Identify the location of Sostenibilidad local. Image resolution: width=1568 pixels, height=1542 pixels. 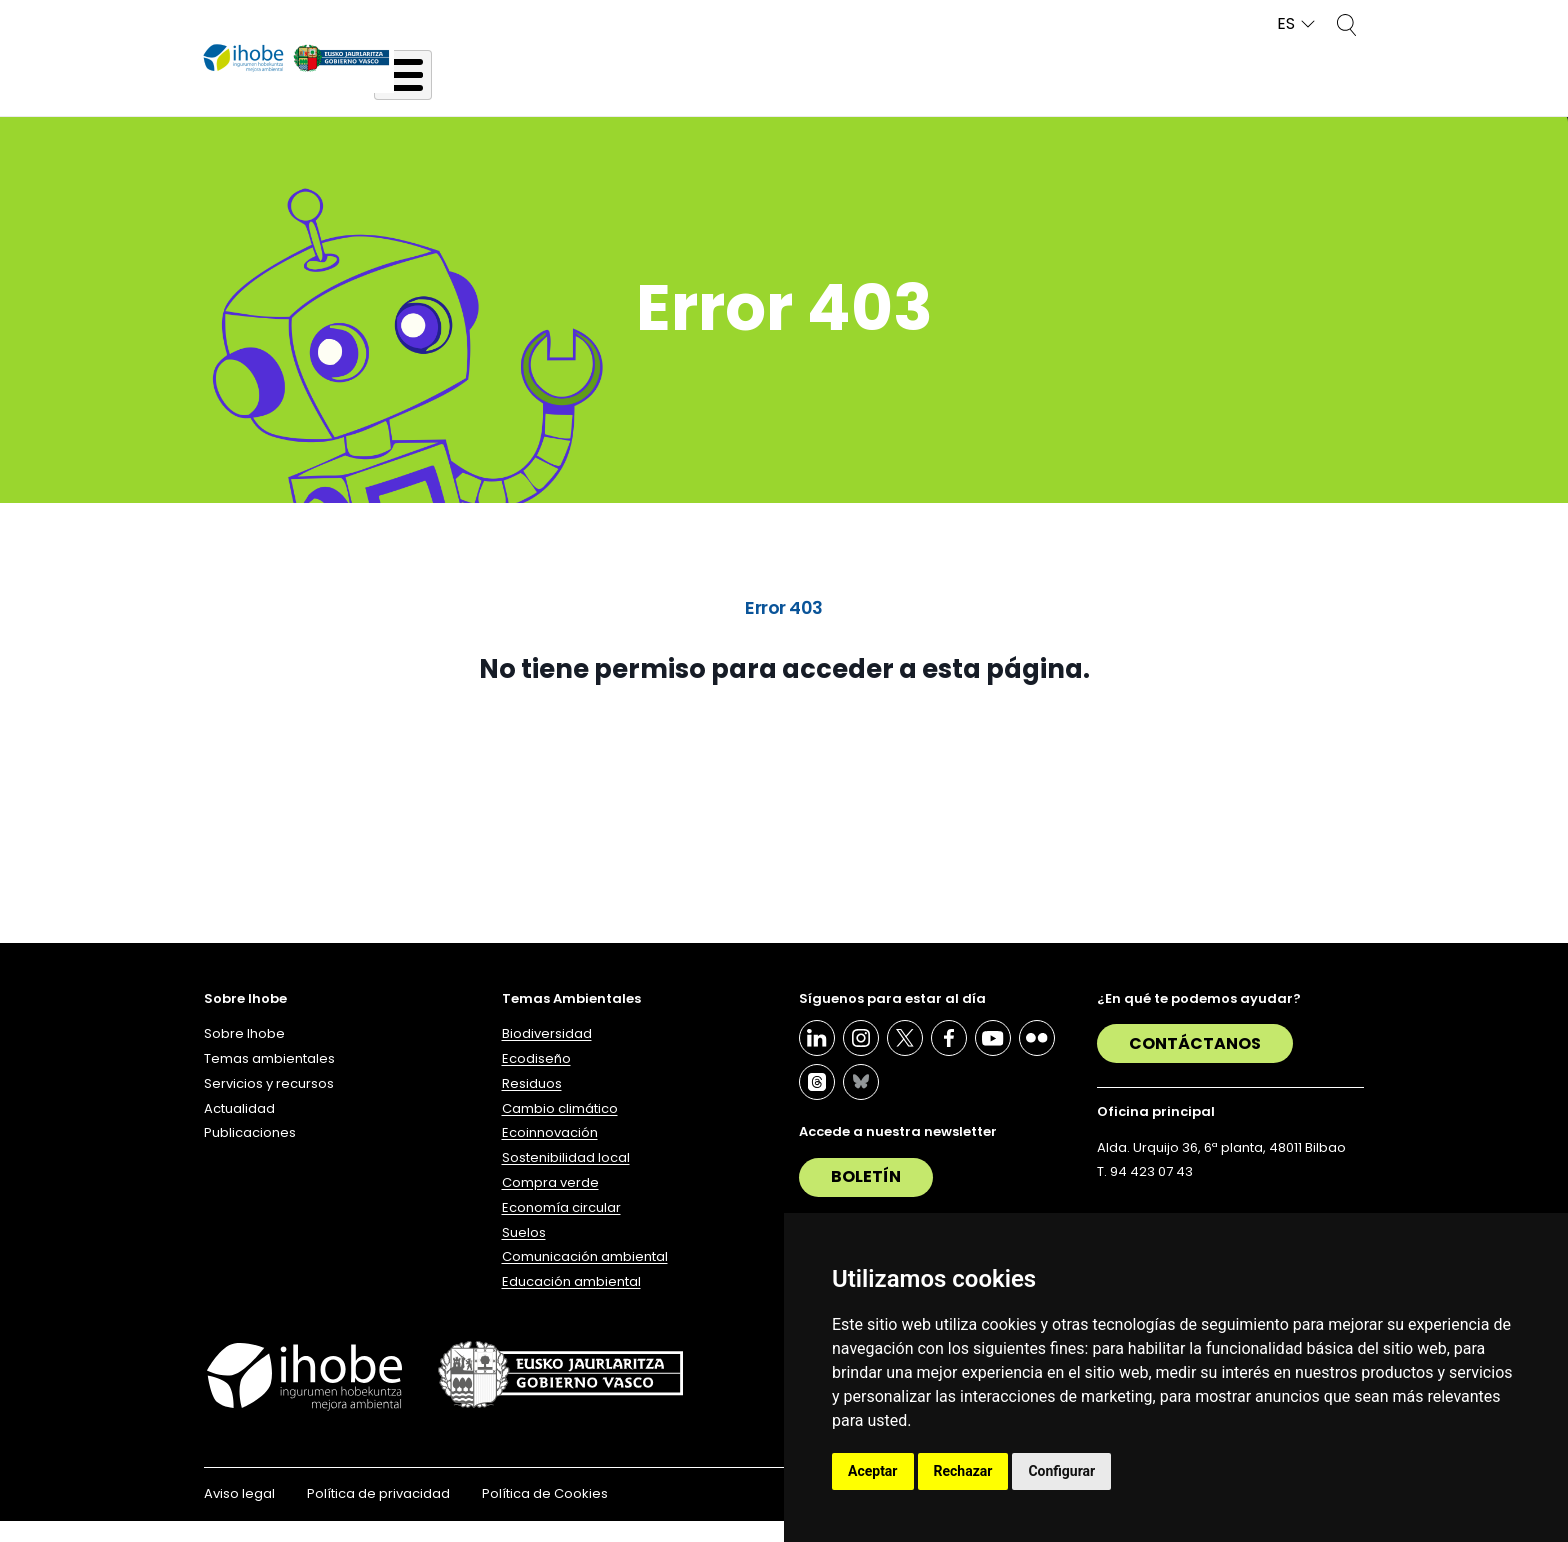
(566, 1178).